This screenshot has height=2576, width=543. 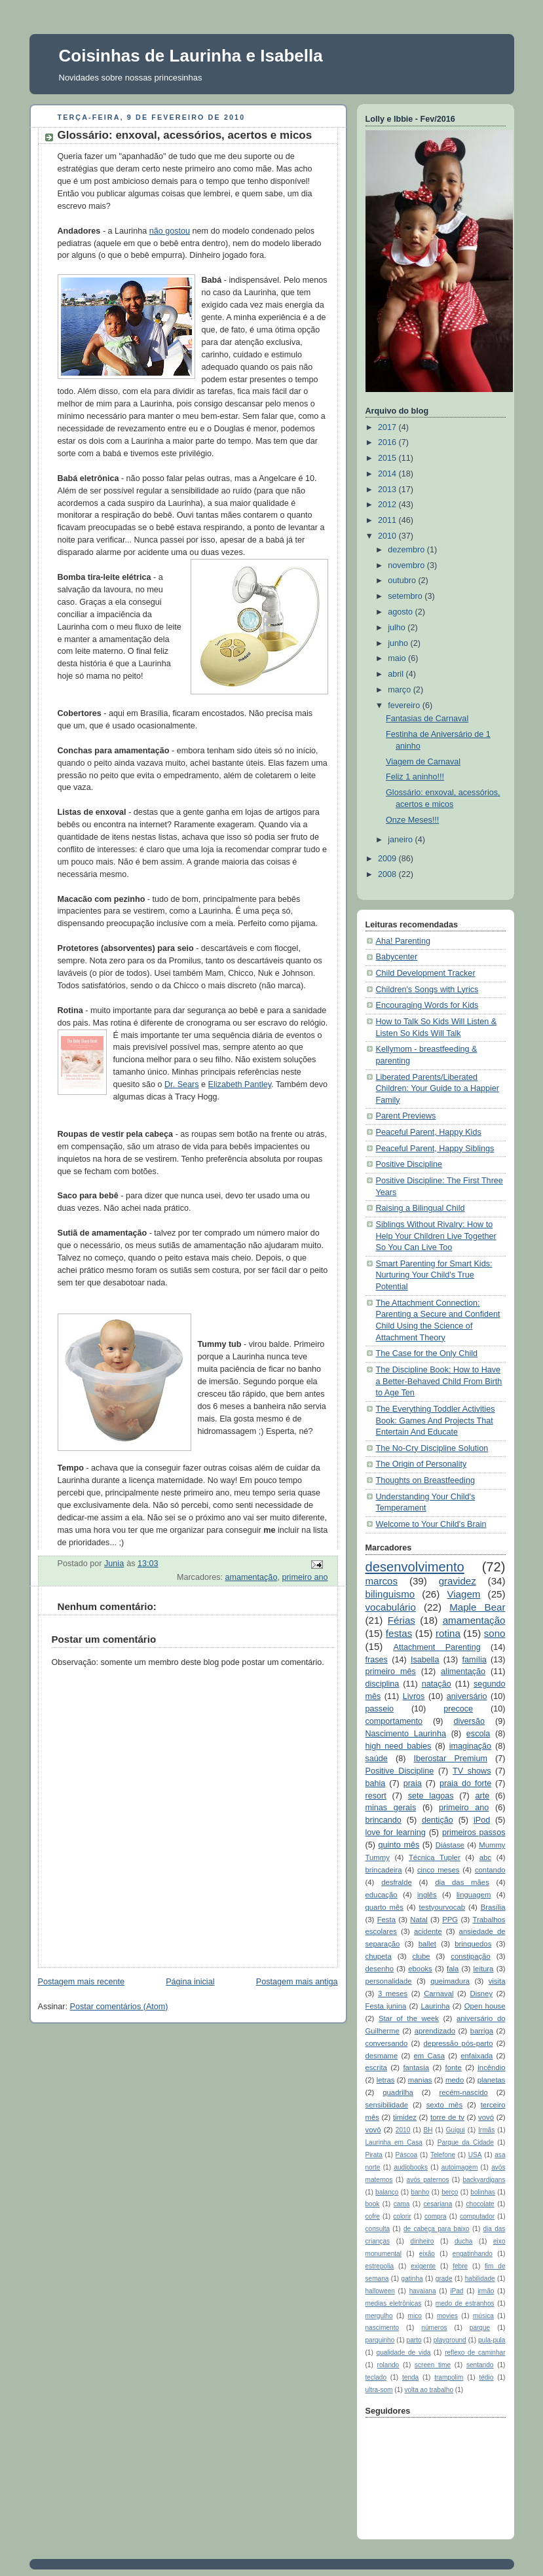 I want to click on escola, so click(x=478, y=1733).